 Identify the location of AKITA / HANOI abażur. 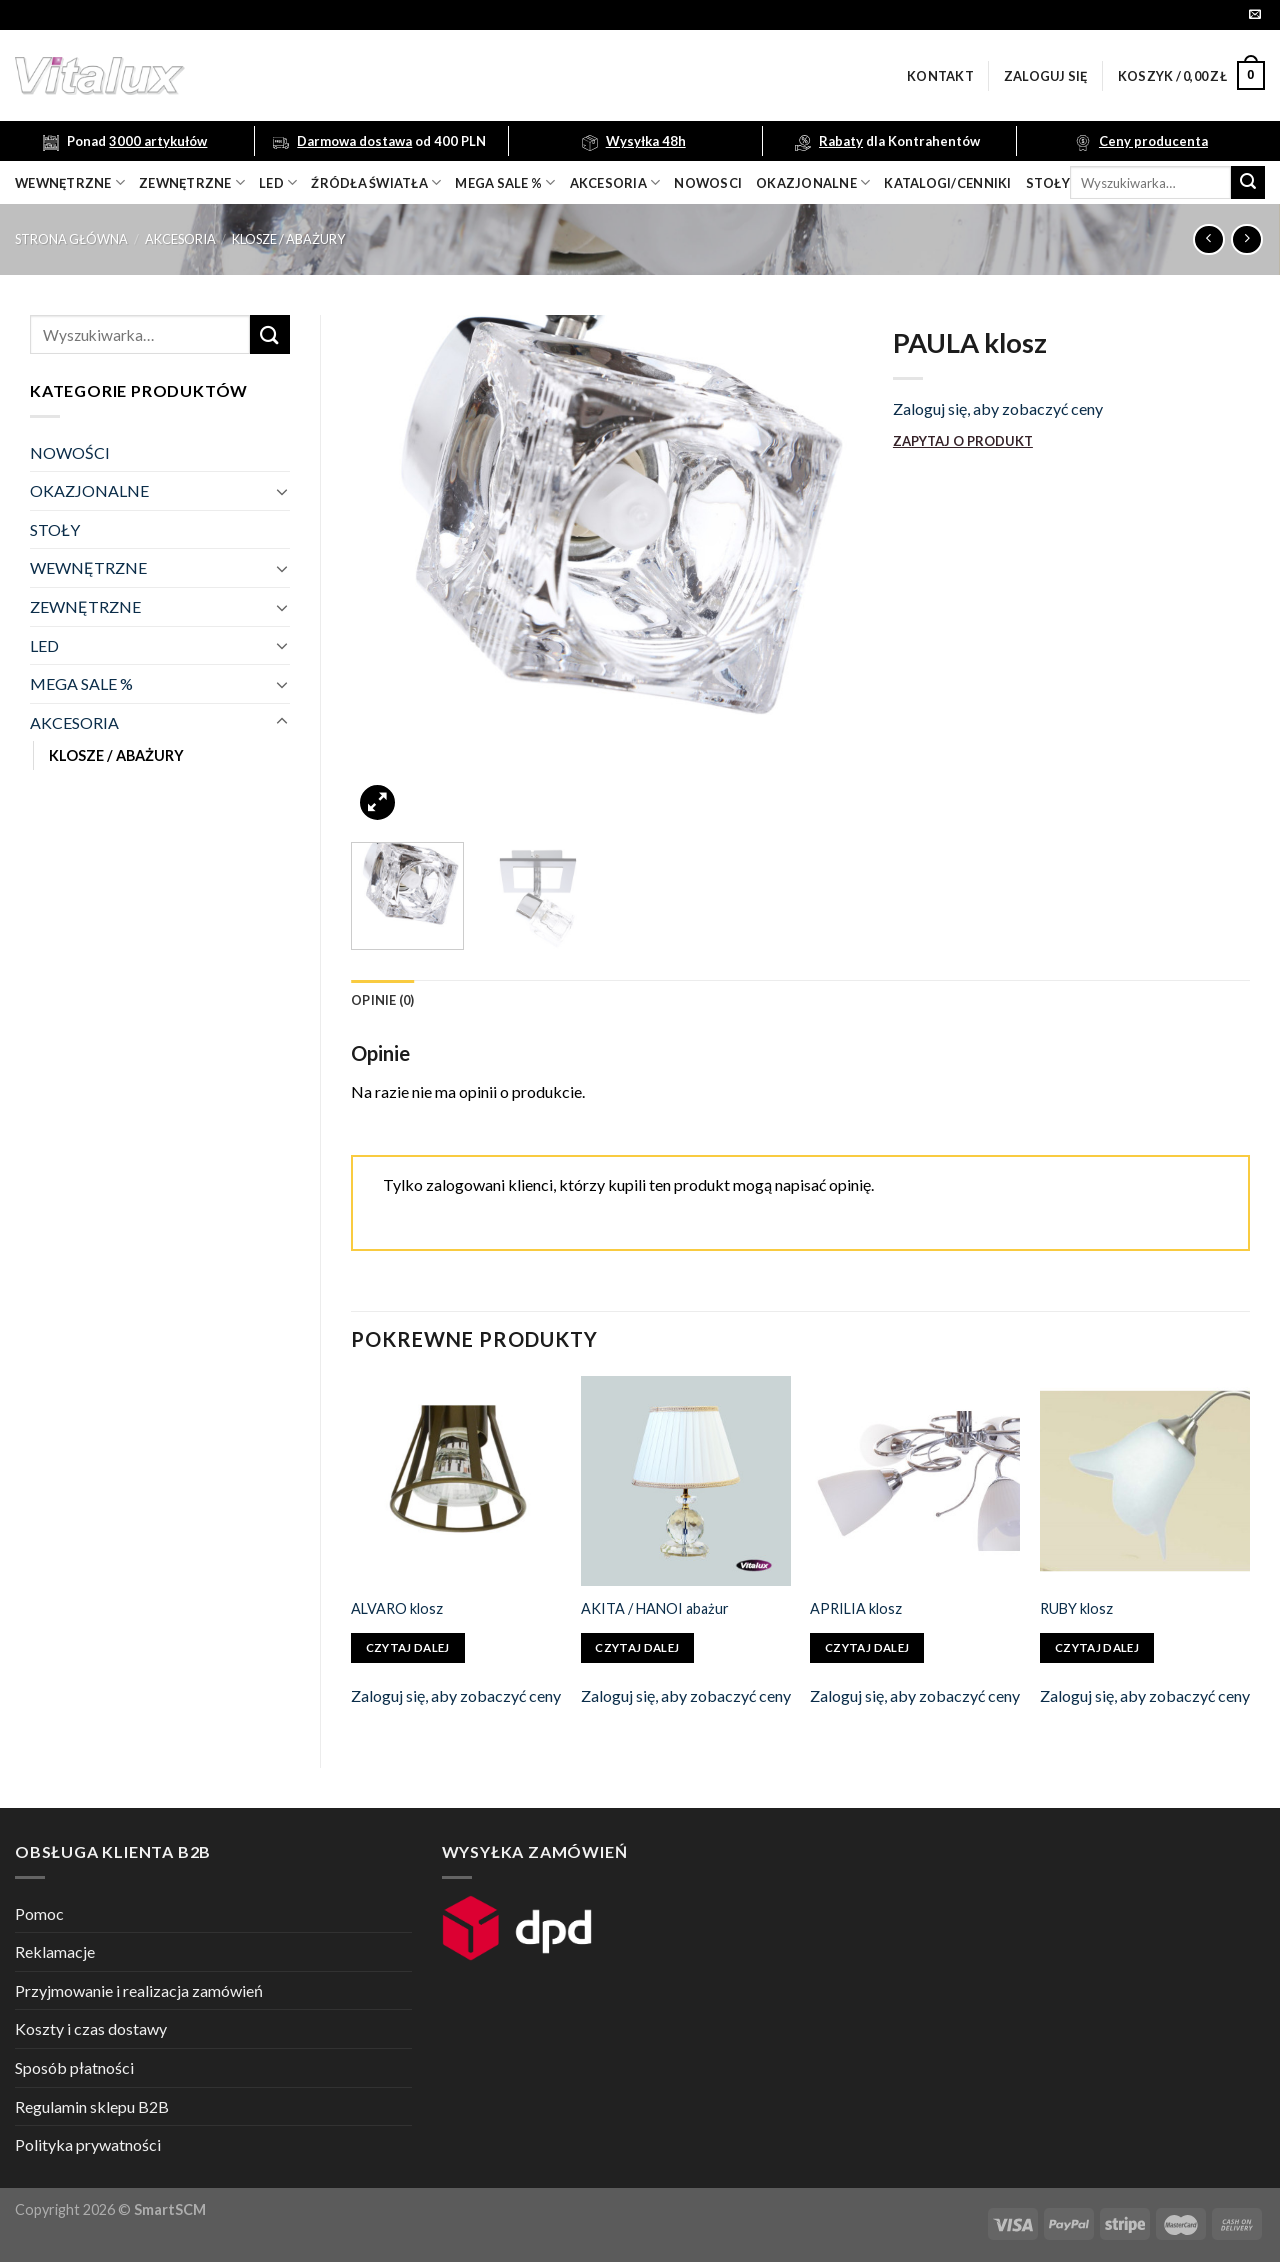
(655, 1608).